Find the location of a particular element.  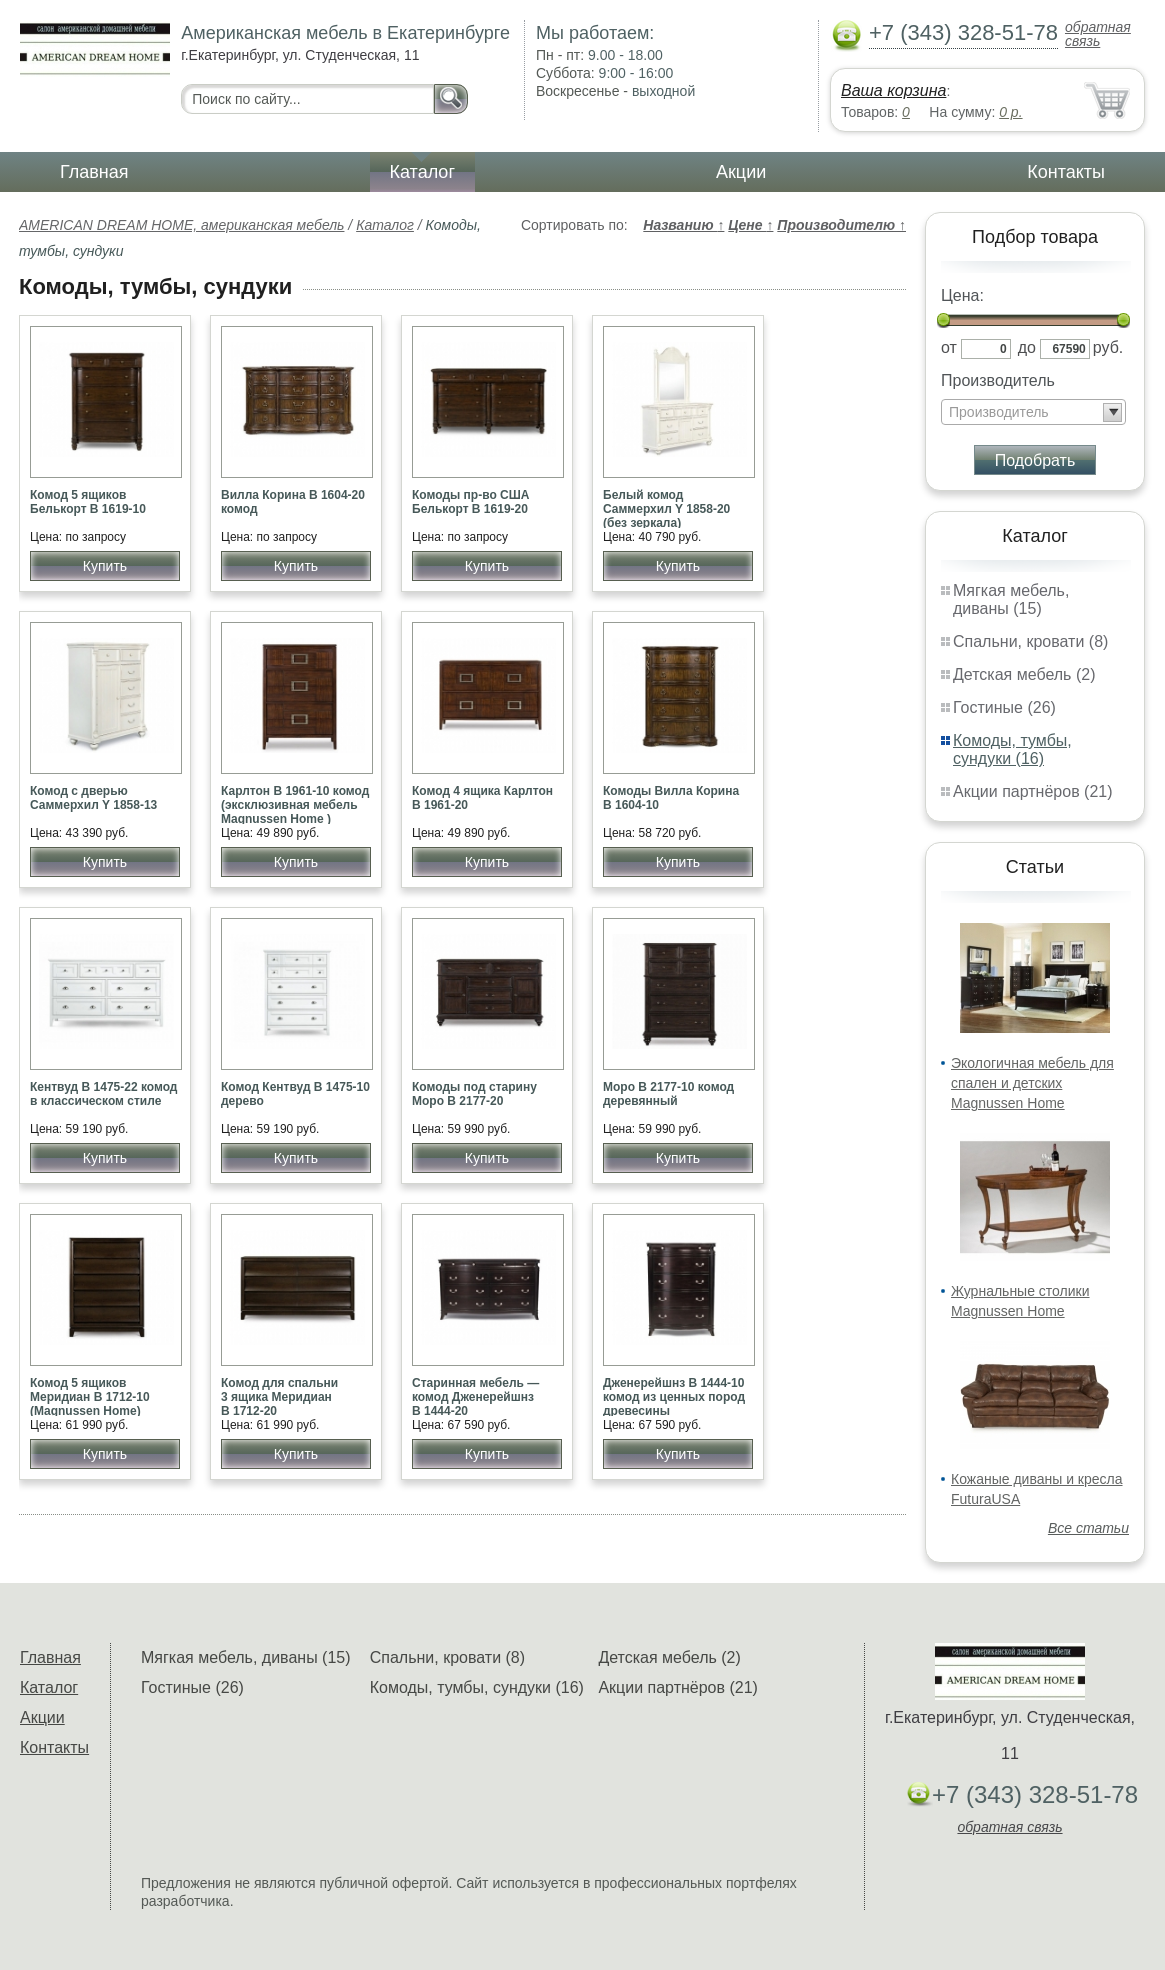

Комоды, тумбы, сундуки (16) is located at coordinates (1012, 749).